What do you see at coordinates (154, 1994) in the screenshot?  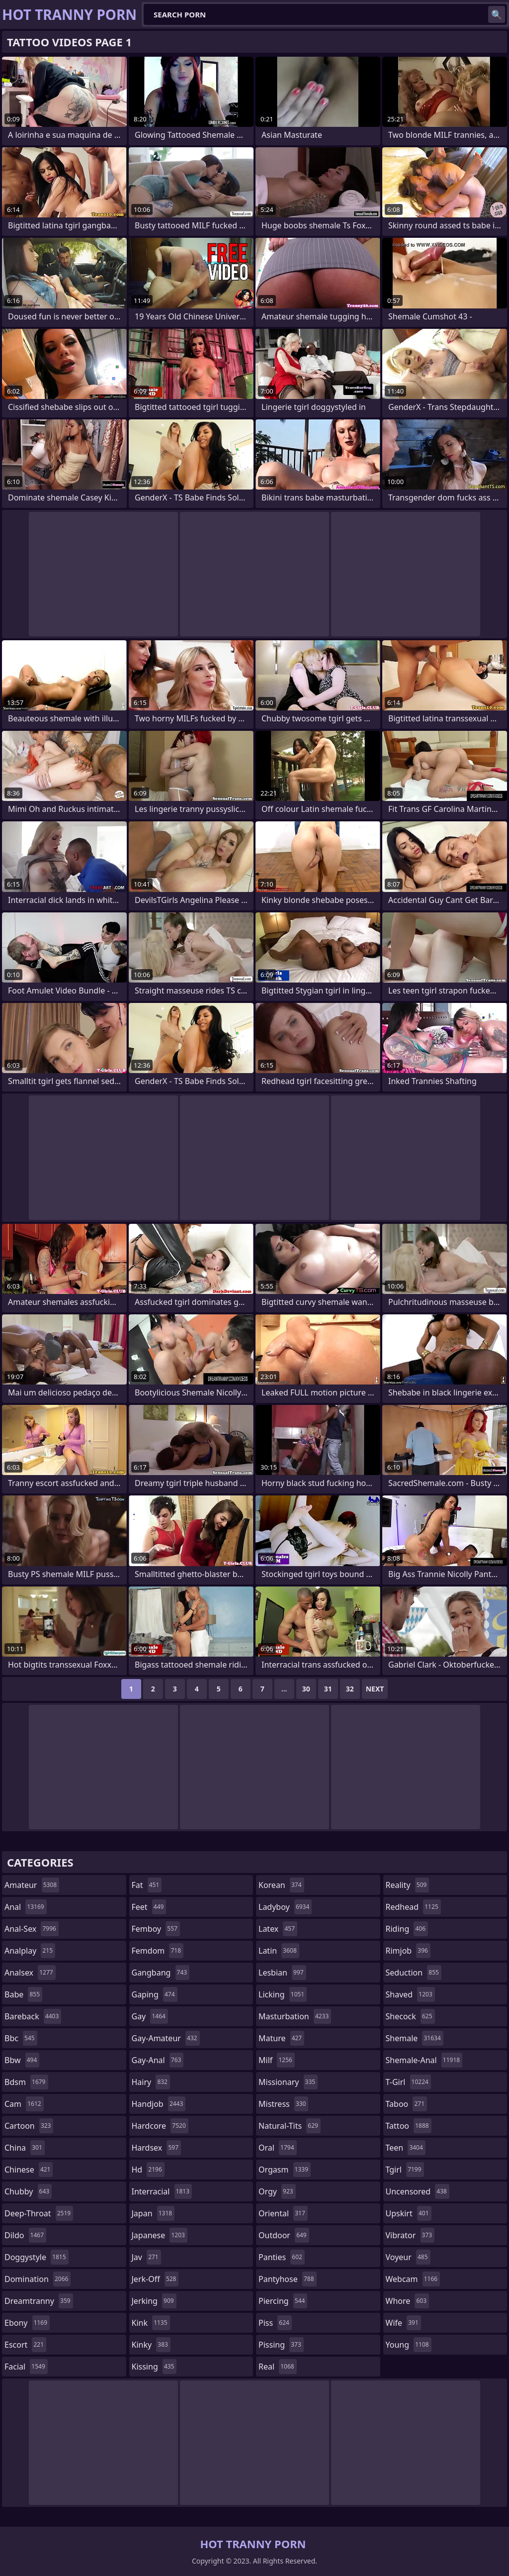 I see `gaping` at bounding box center [154, 1994].